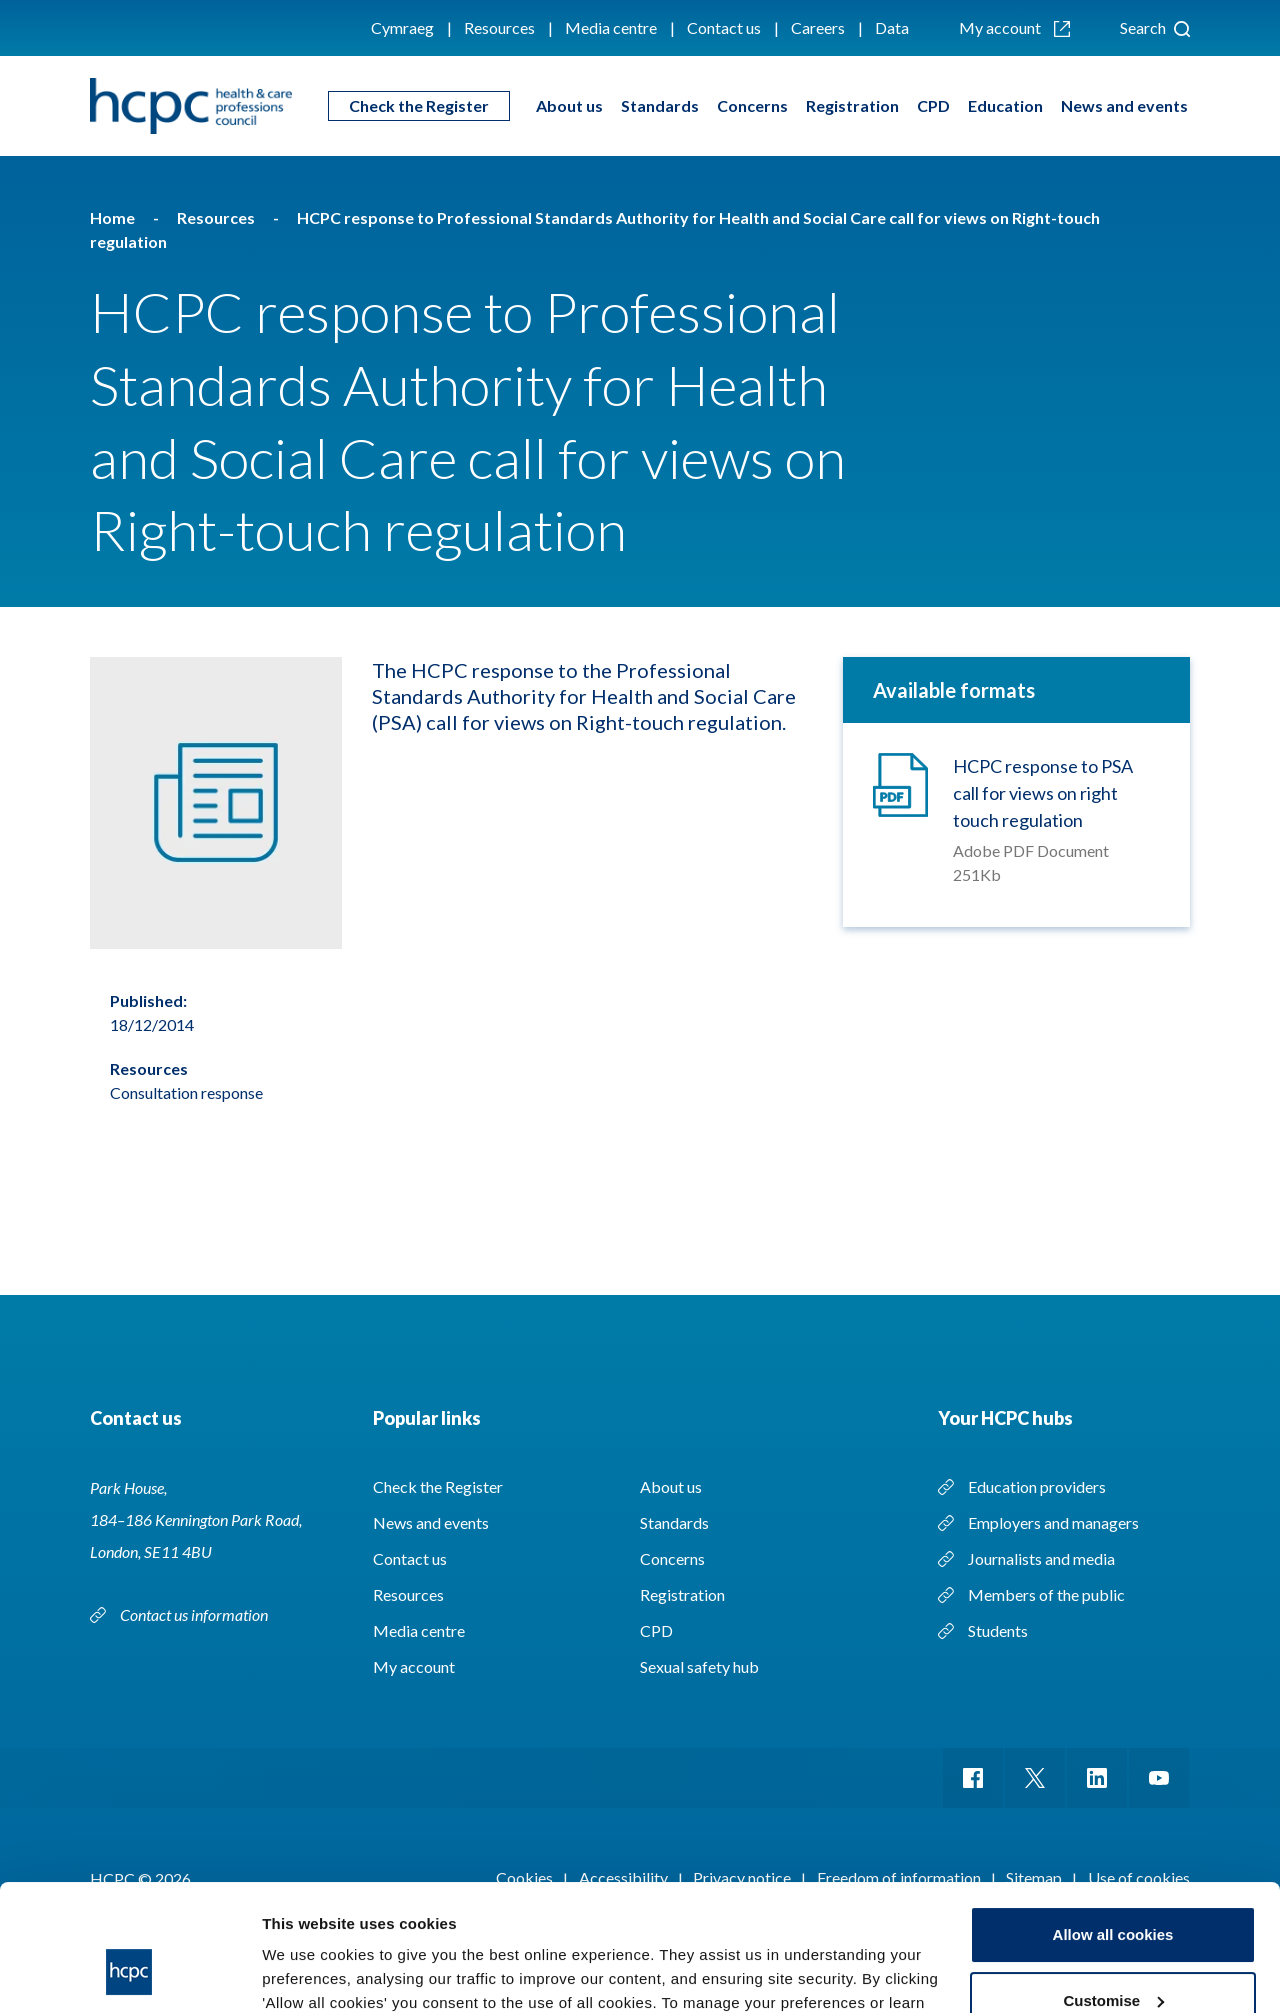  What do you see at coordinates (998, 1630) in the screenshot?
I see `Students` at bounding box center [998, 1630].